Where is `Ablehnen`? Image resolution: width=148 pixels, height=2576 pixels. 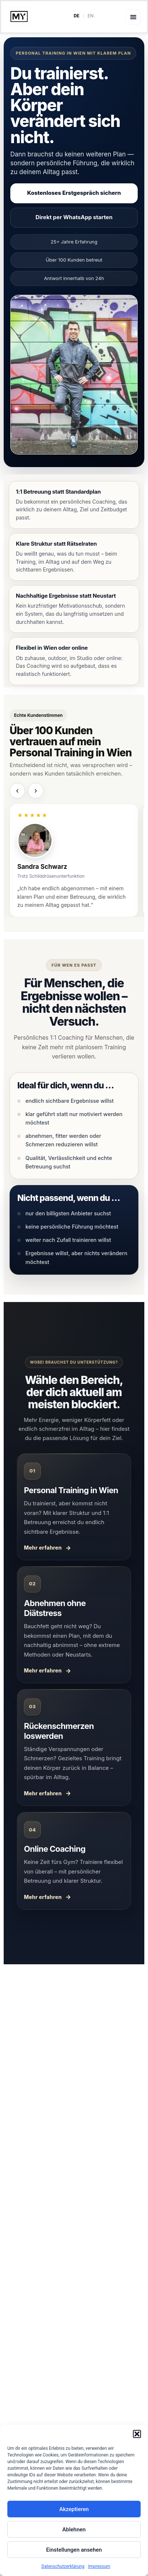
Ablehnen is located at coordinates (73, 2529).